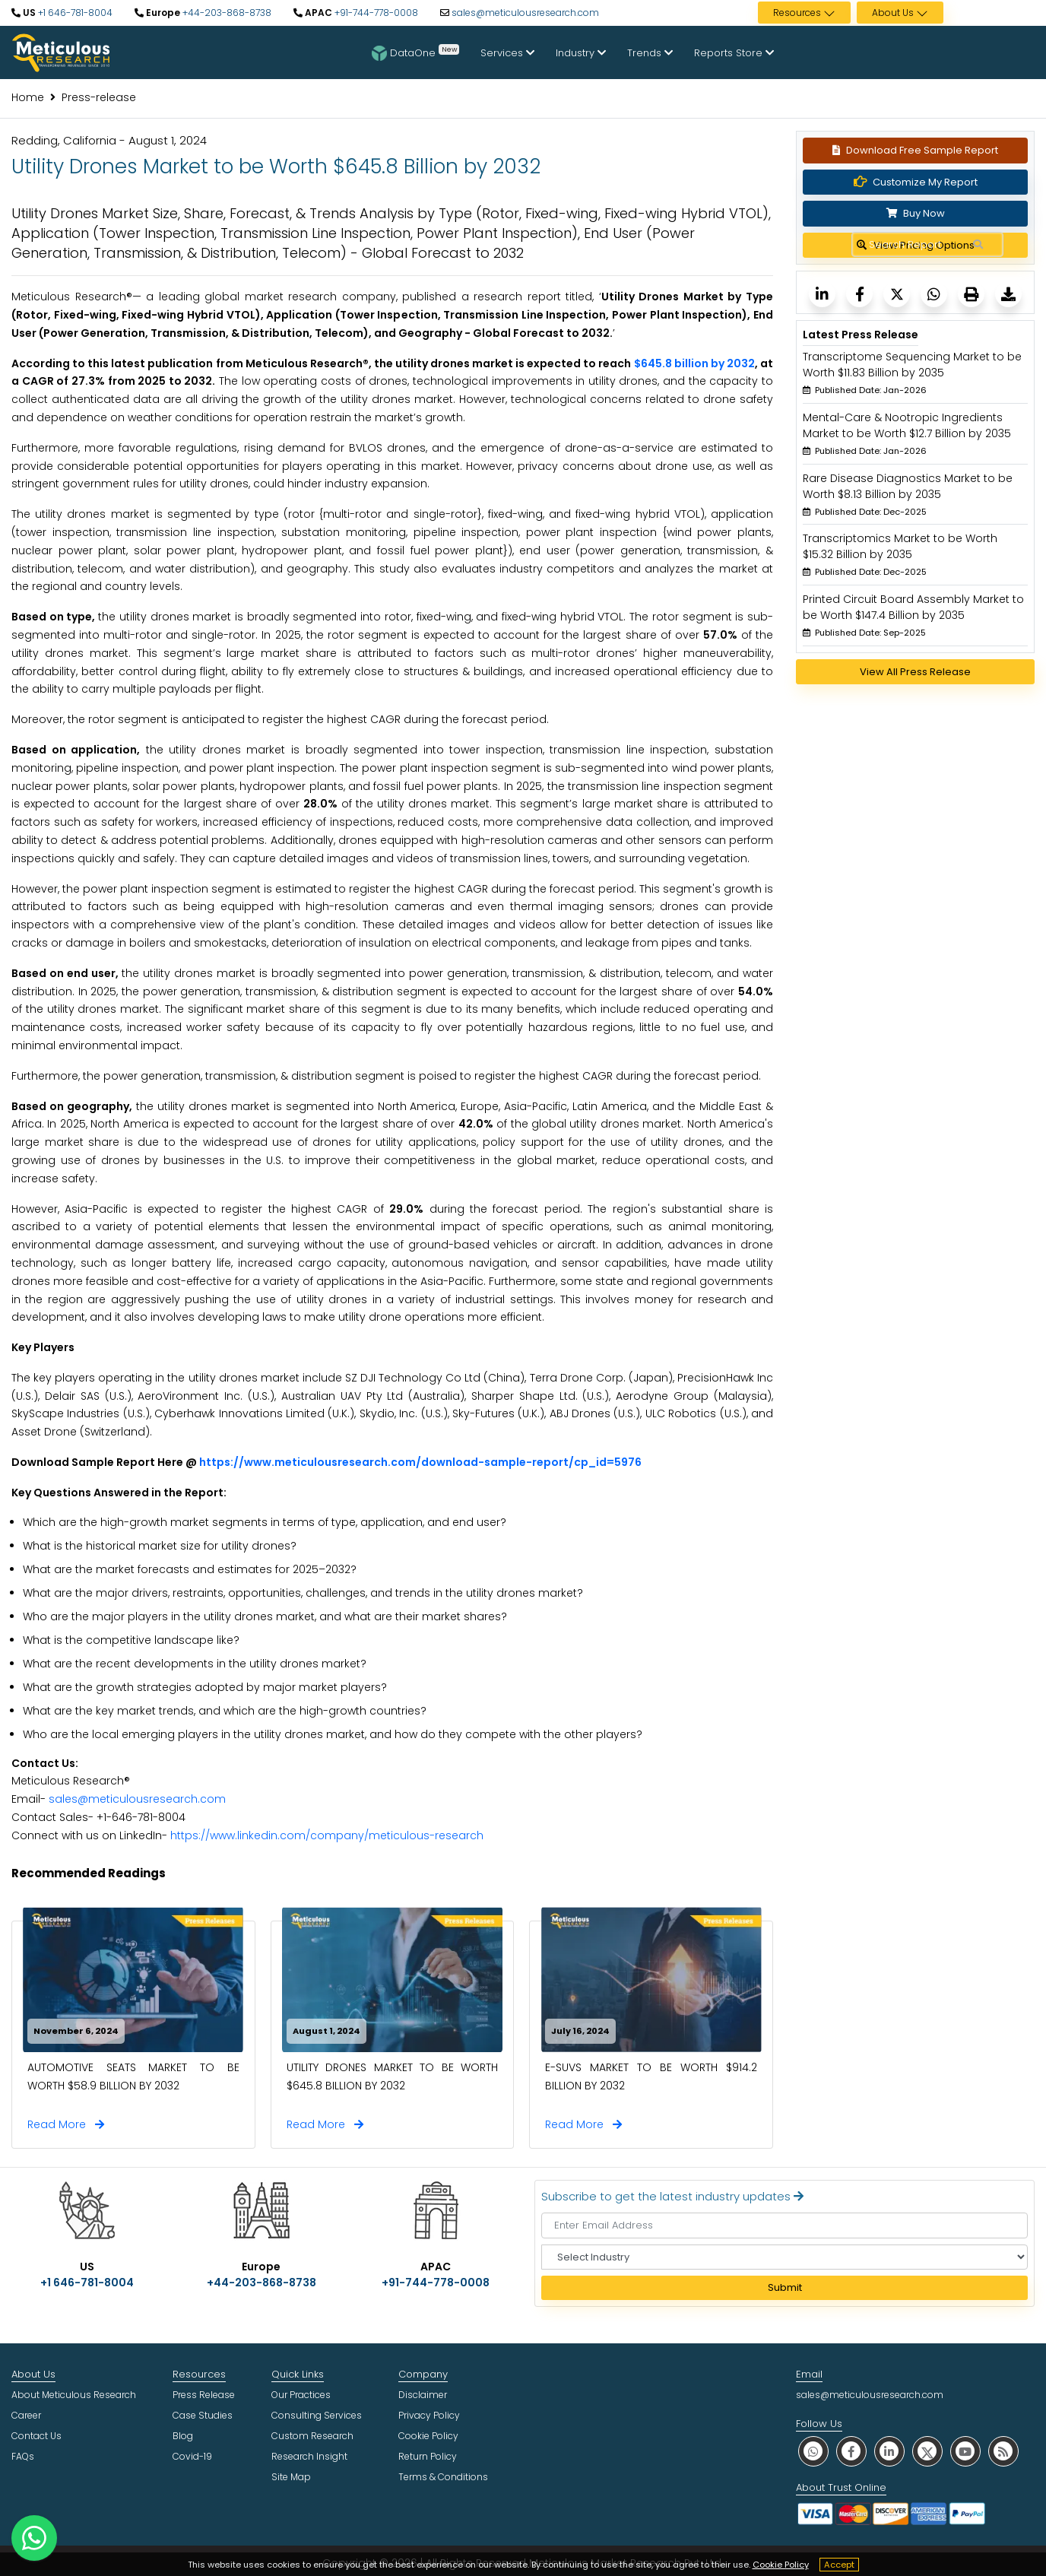  Describe the element at coordinates (908, 486) in the screenshot. I see `Rare Disease Diagnostics Market to be Worth $8.13 Billion by 2035 [Meticulous Research]` at that location.